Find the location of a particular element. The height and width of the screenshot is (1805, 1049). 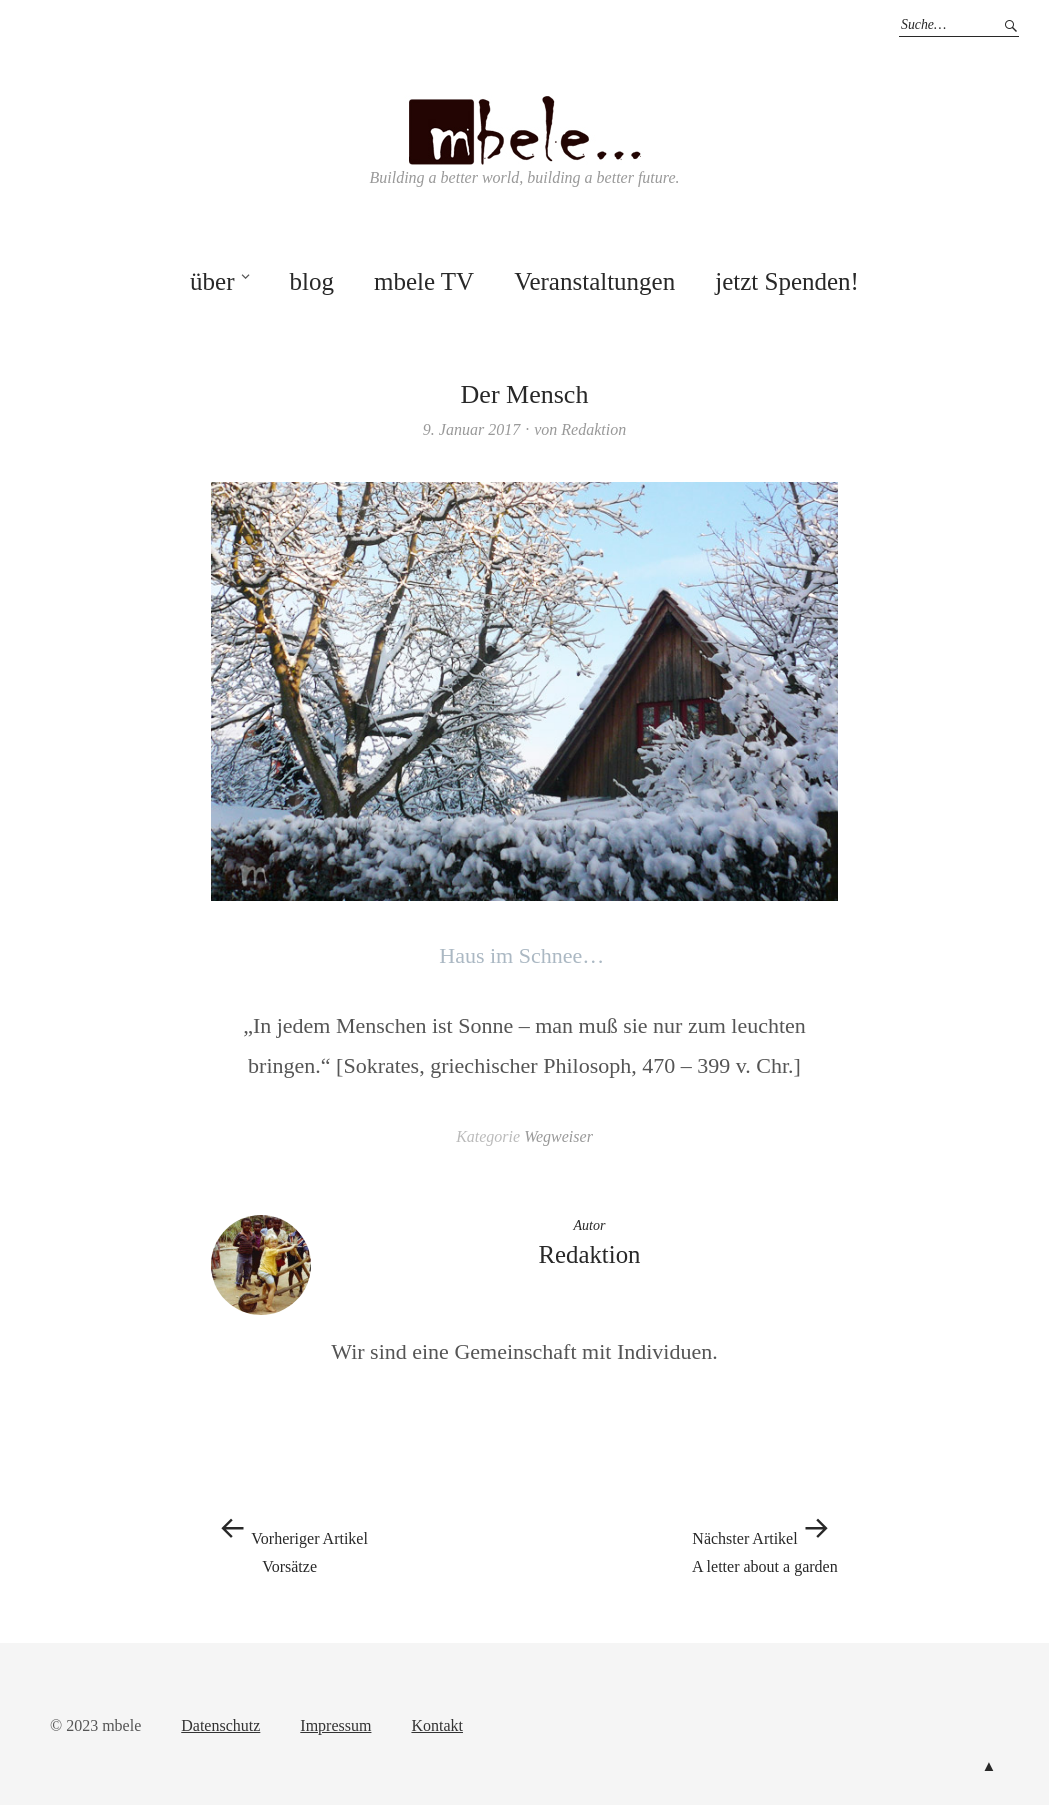

A letter about a garden is located at coordinates (765, 1541).